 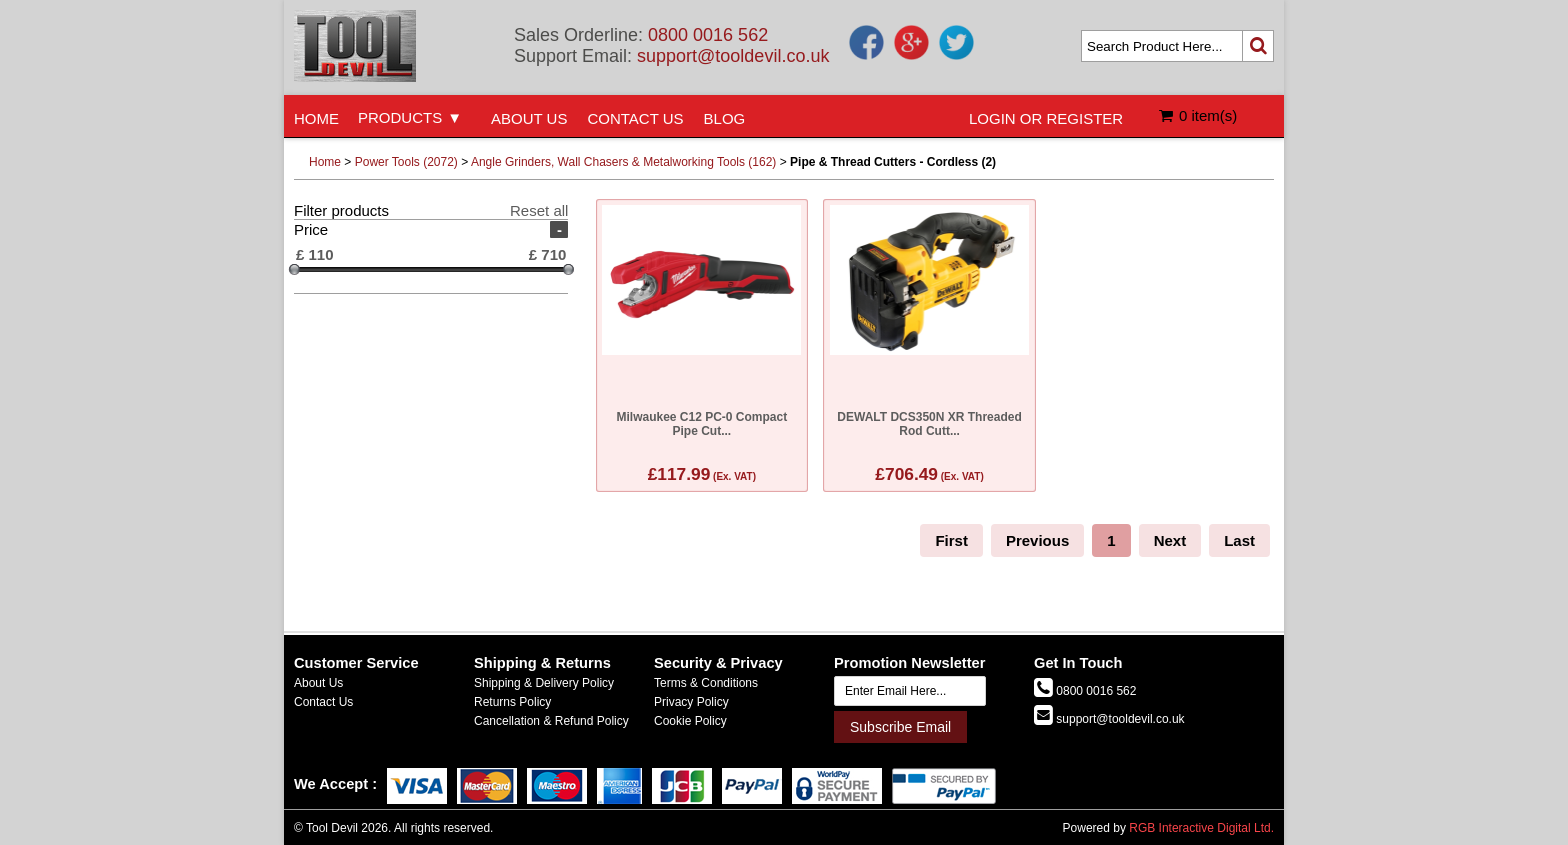 What do you see at coordinates (733, 56) in the screenshot?
I see `support@tooldevil.co.uk` at bounding box center [733, 56].